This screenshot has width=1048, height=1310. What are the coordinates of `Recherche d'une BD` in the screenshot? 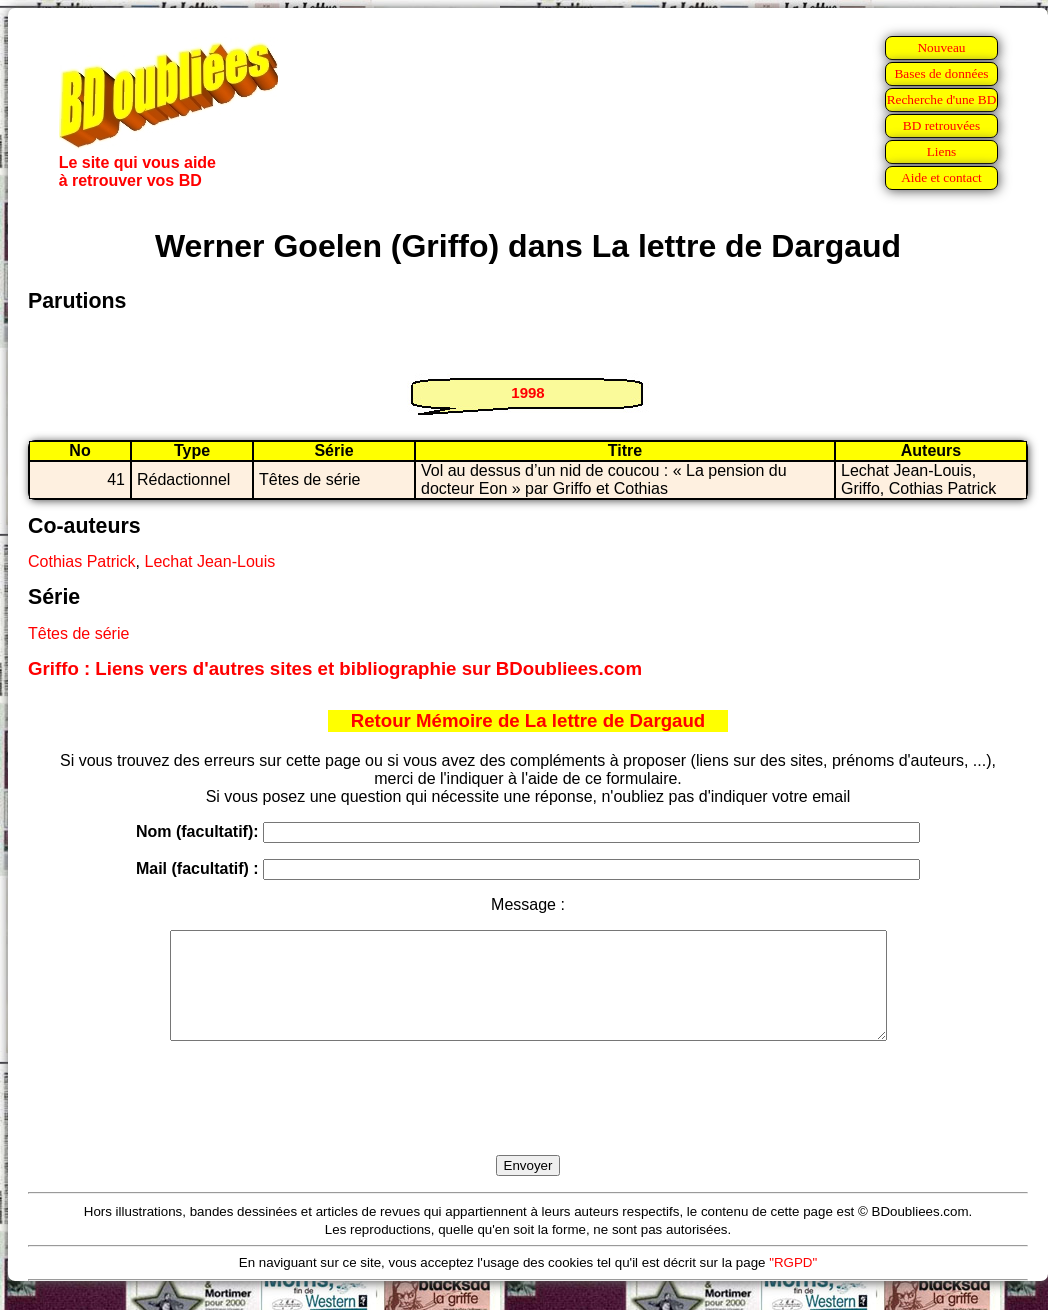 It's located at (942, 99).